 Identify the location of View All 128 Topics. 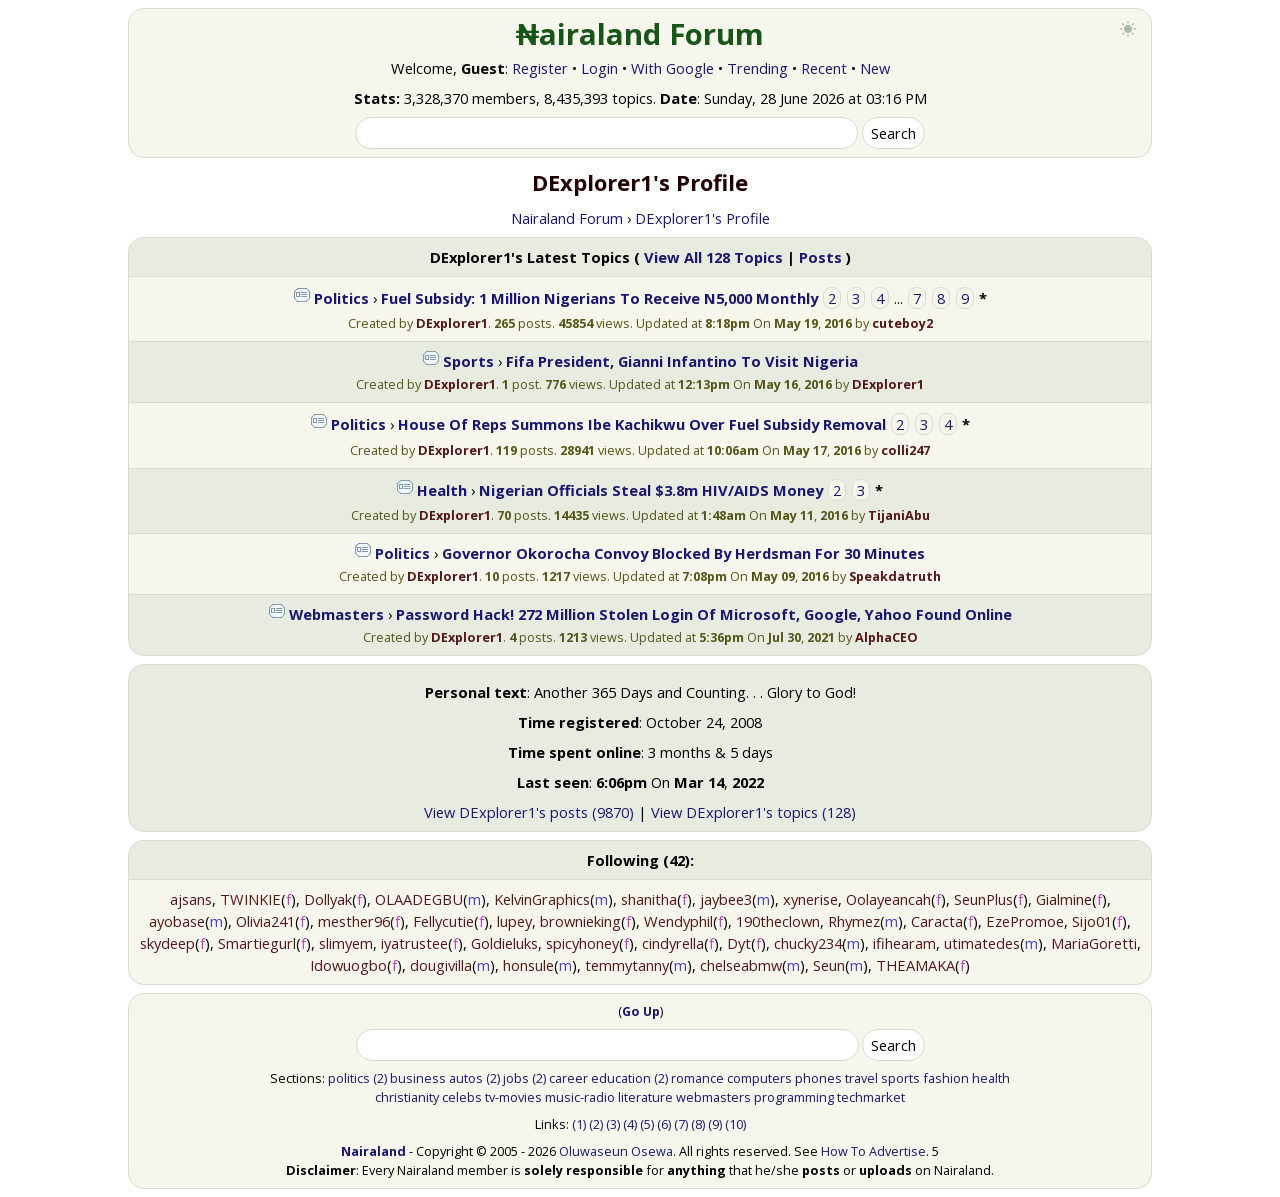
(713, 257).